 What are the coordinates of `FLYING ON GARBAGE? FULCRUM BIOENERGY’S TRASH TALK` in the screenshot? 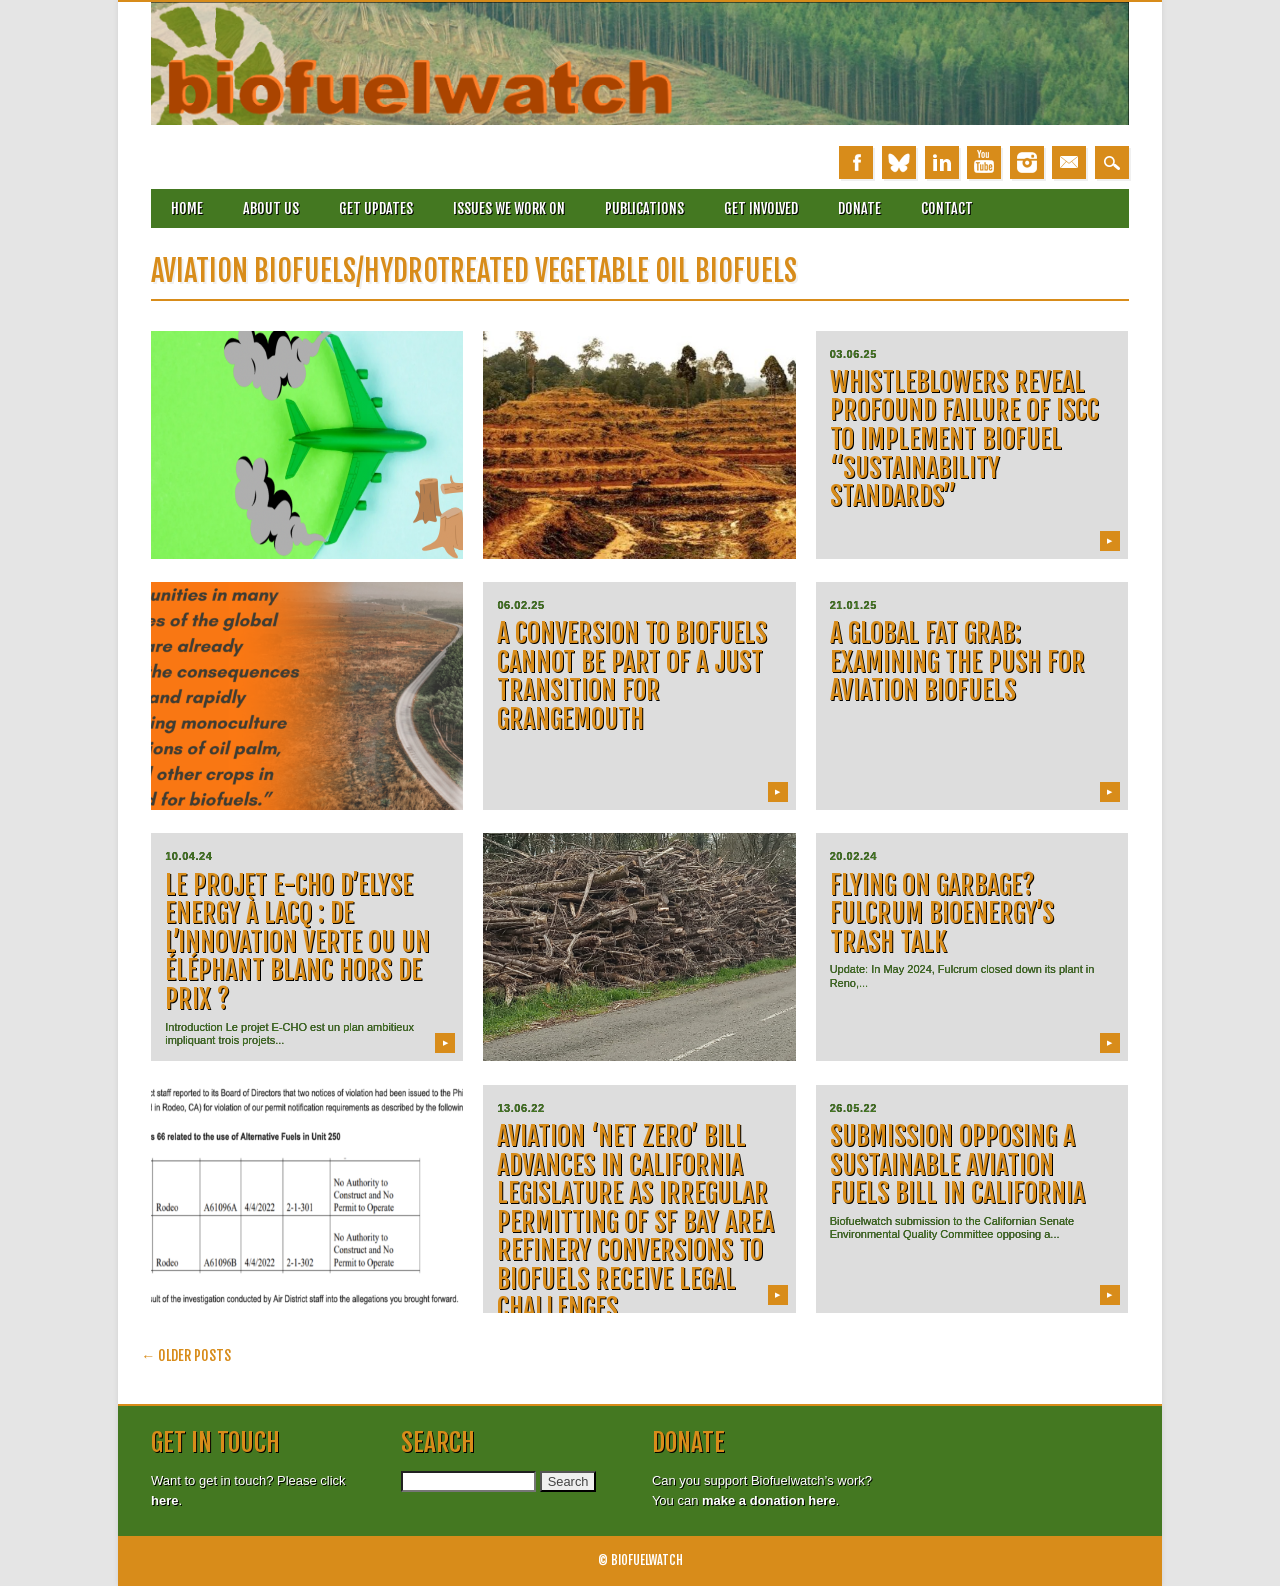 It's located at (942, 913).